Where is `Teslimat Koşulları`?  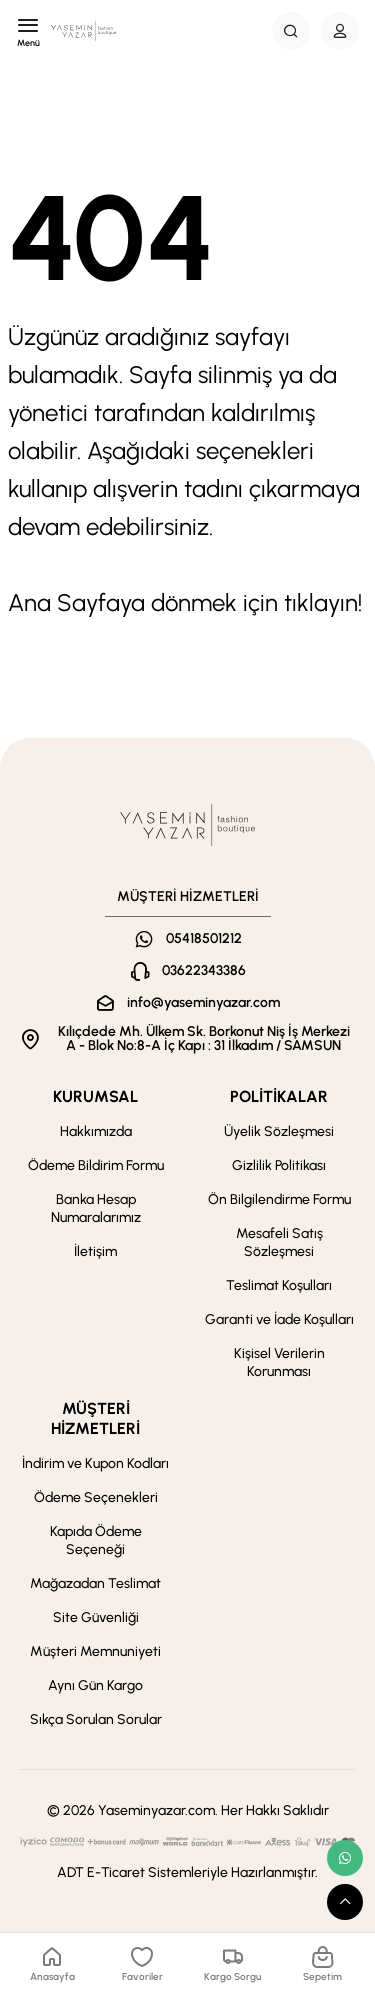
Teslimat Koşulları is located at coordinates (279, 1285).